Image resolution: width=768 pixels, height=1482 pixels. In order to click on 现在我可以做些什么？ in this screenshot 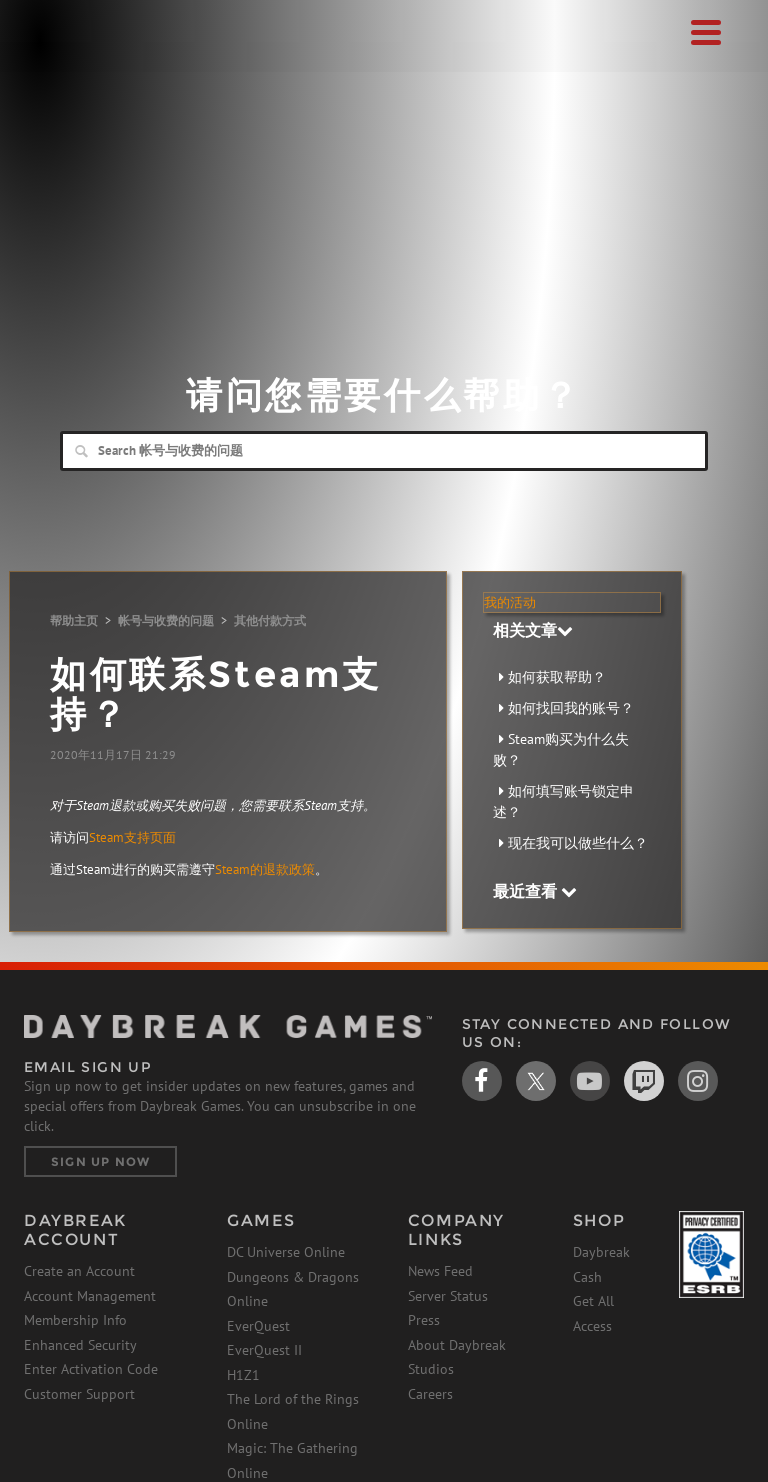, I will do `click(578, 843)`.